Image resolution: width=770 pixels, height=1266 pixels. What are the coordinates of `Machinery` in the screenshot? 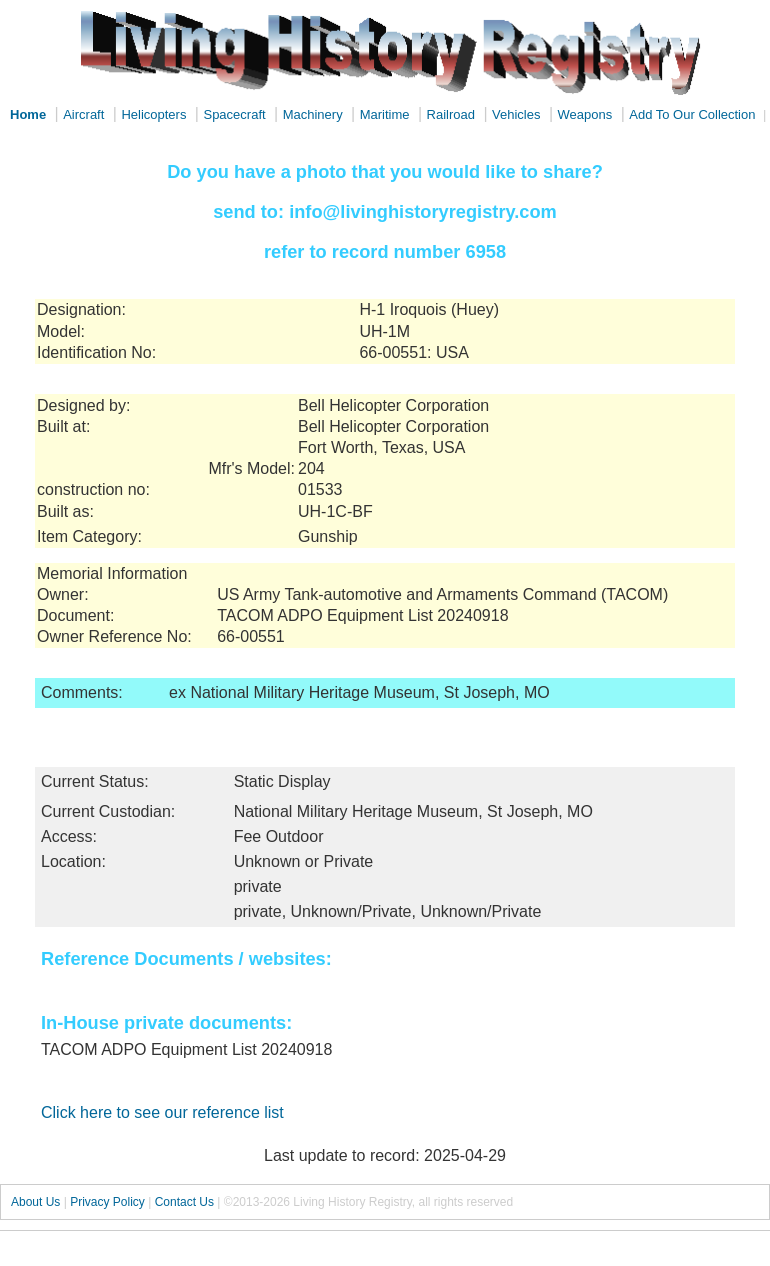 It's located at (313, 114).